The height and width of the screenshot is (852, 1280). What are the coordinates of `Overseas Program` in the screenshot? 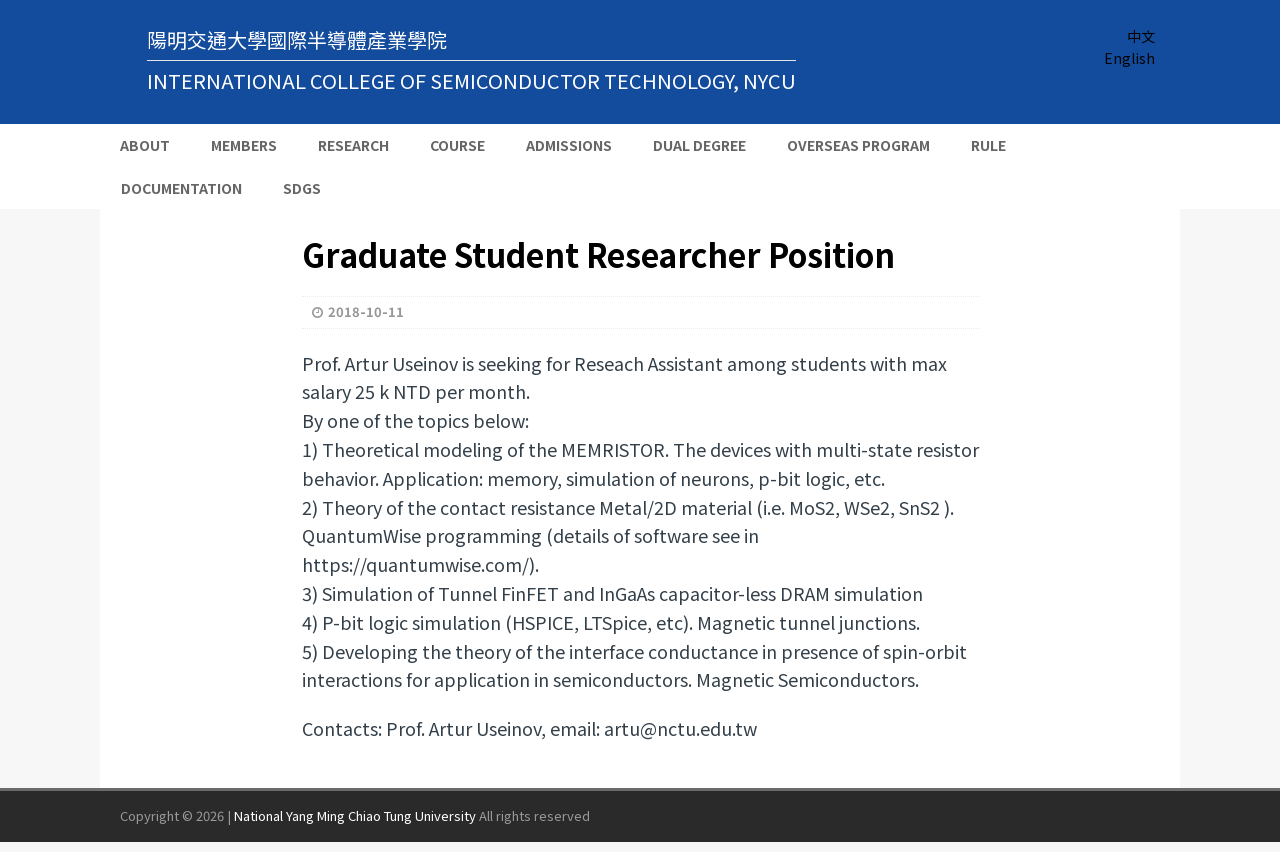 It's located at (858, 145).